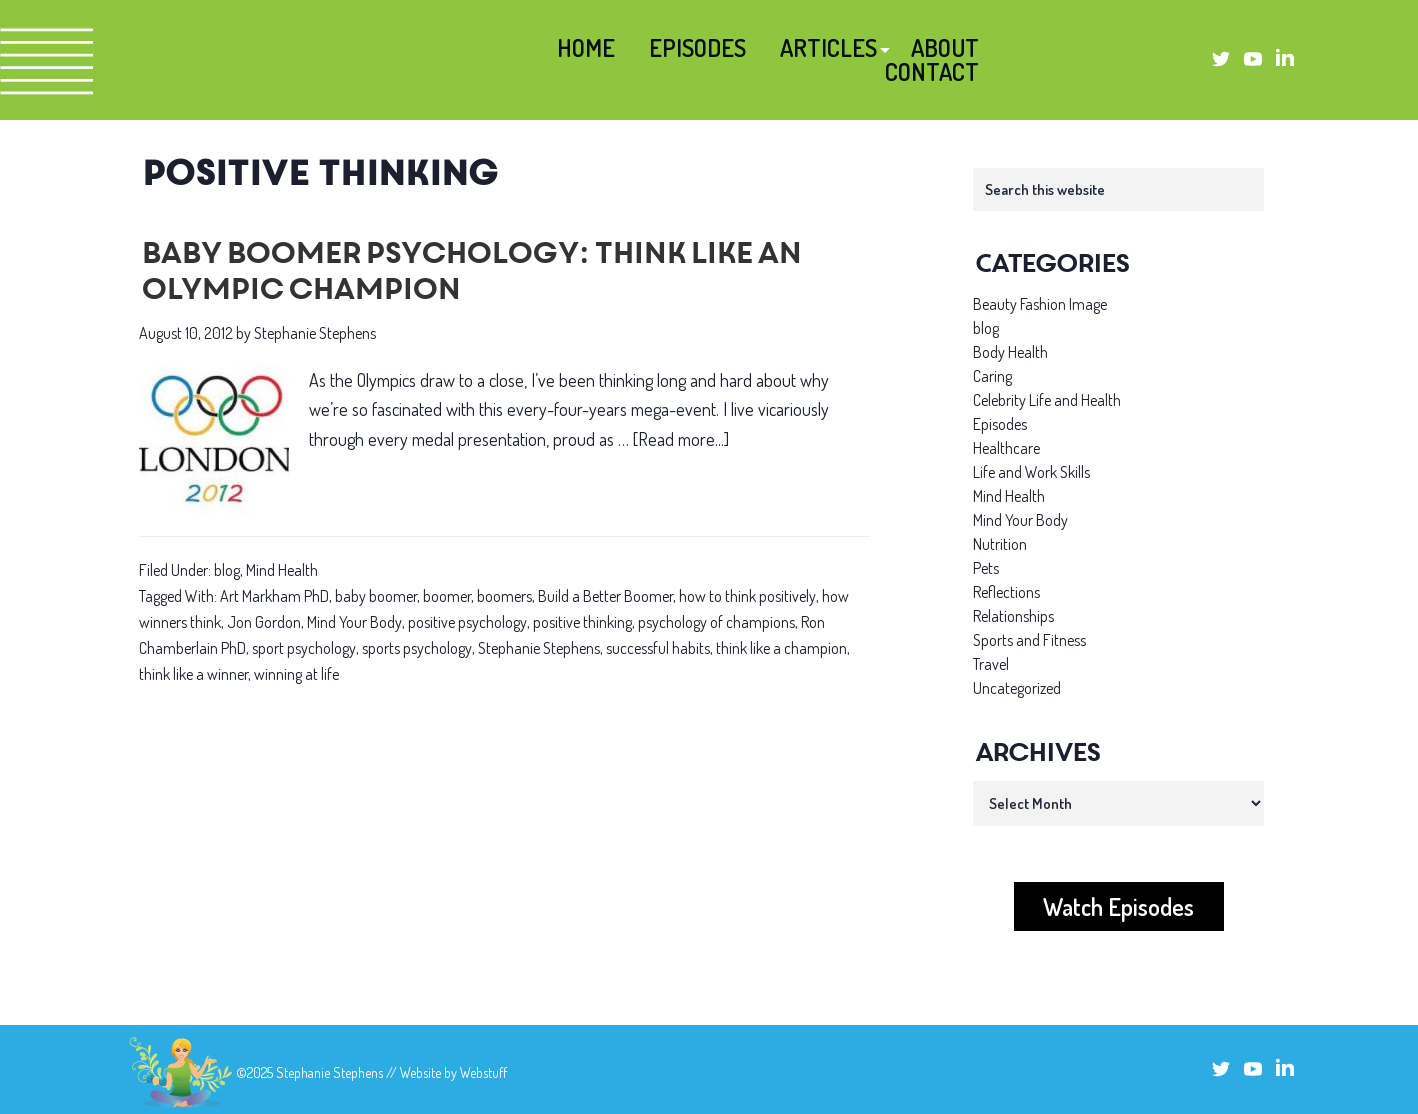 Image resolution: width=1418 pixels, height=1114 pixels. I want to click on Jon Gordon, so click(264, 622).